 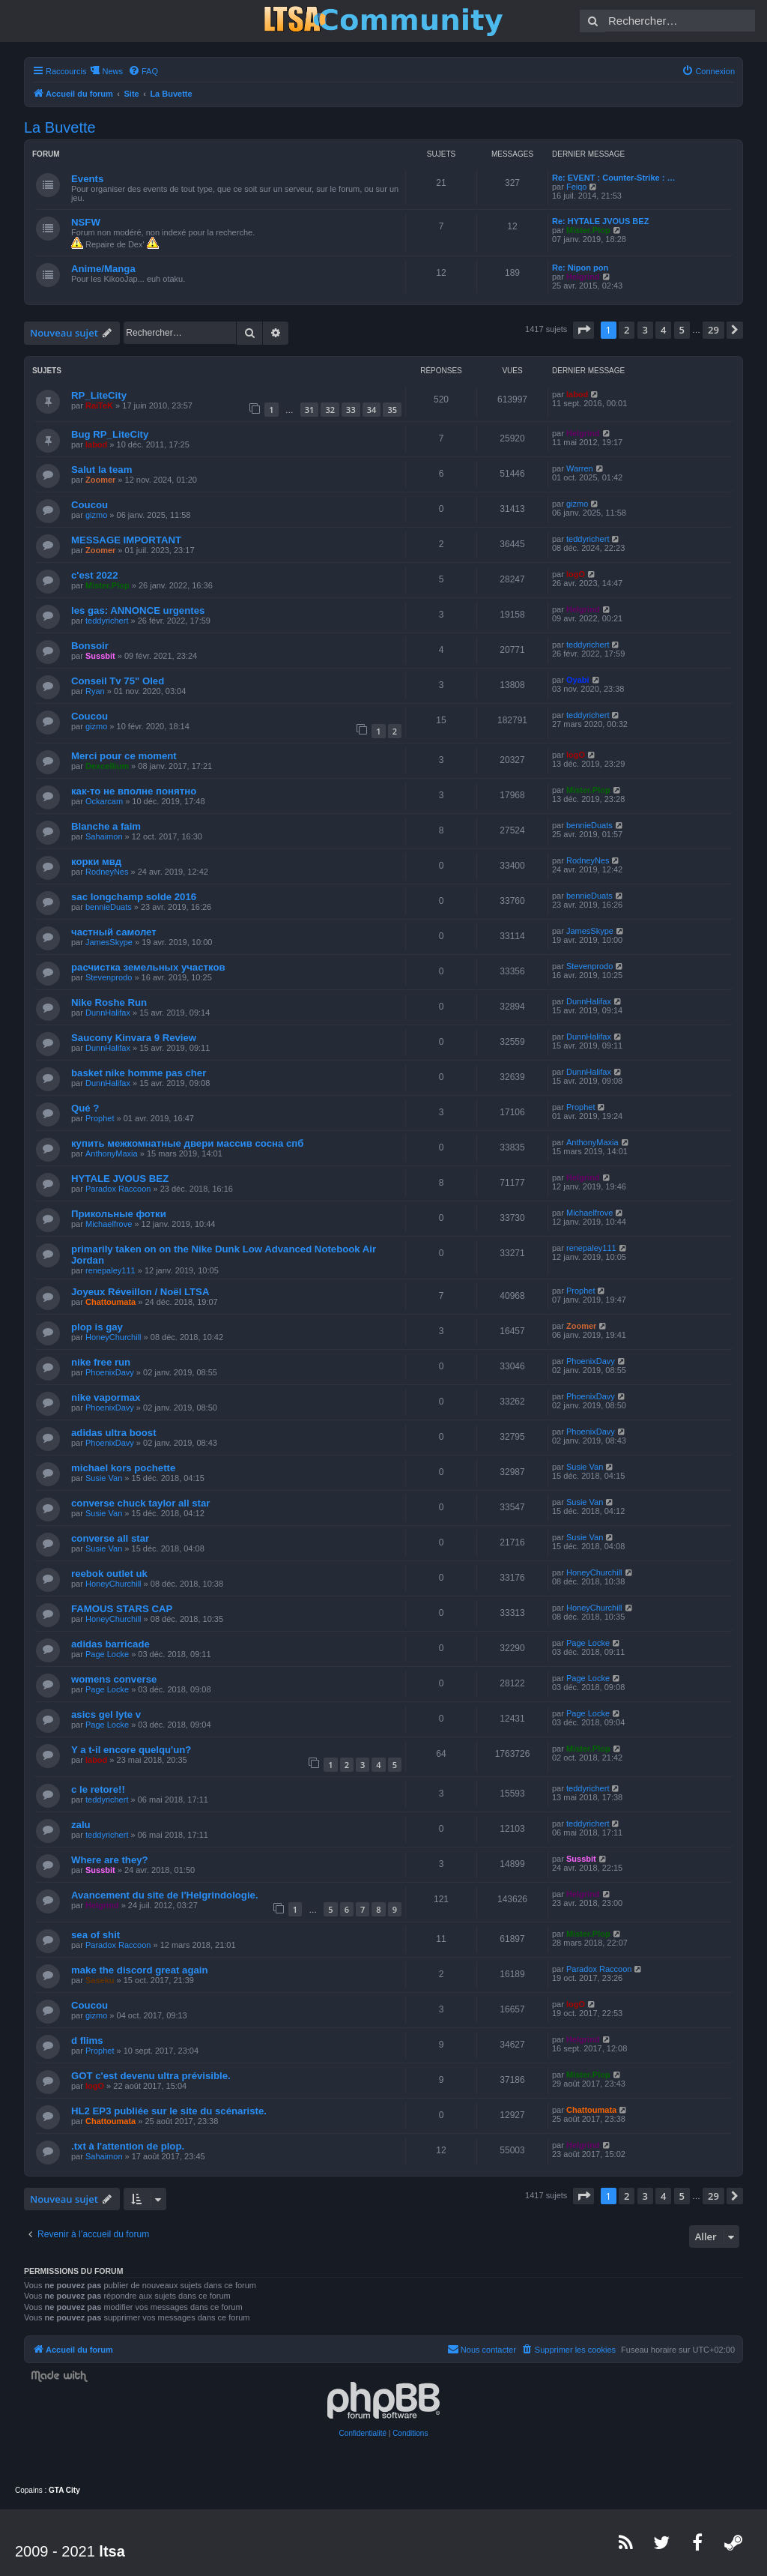 I want to click on .txt à l'attention de plop., so click(x=127, y=2146).